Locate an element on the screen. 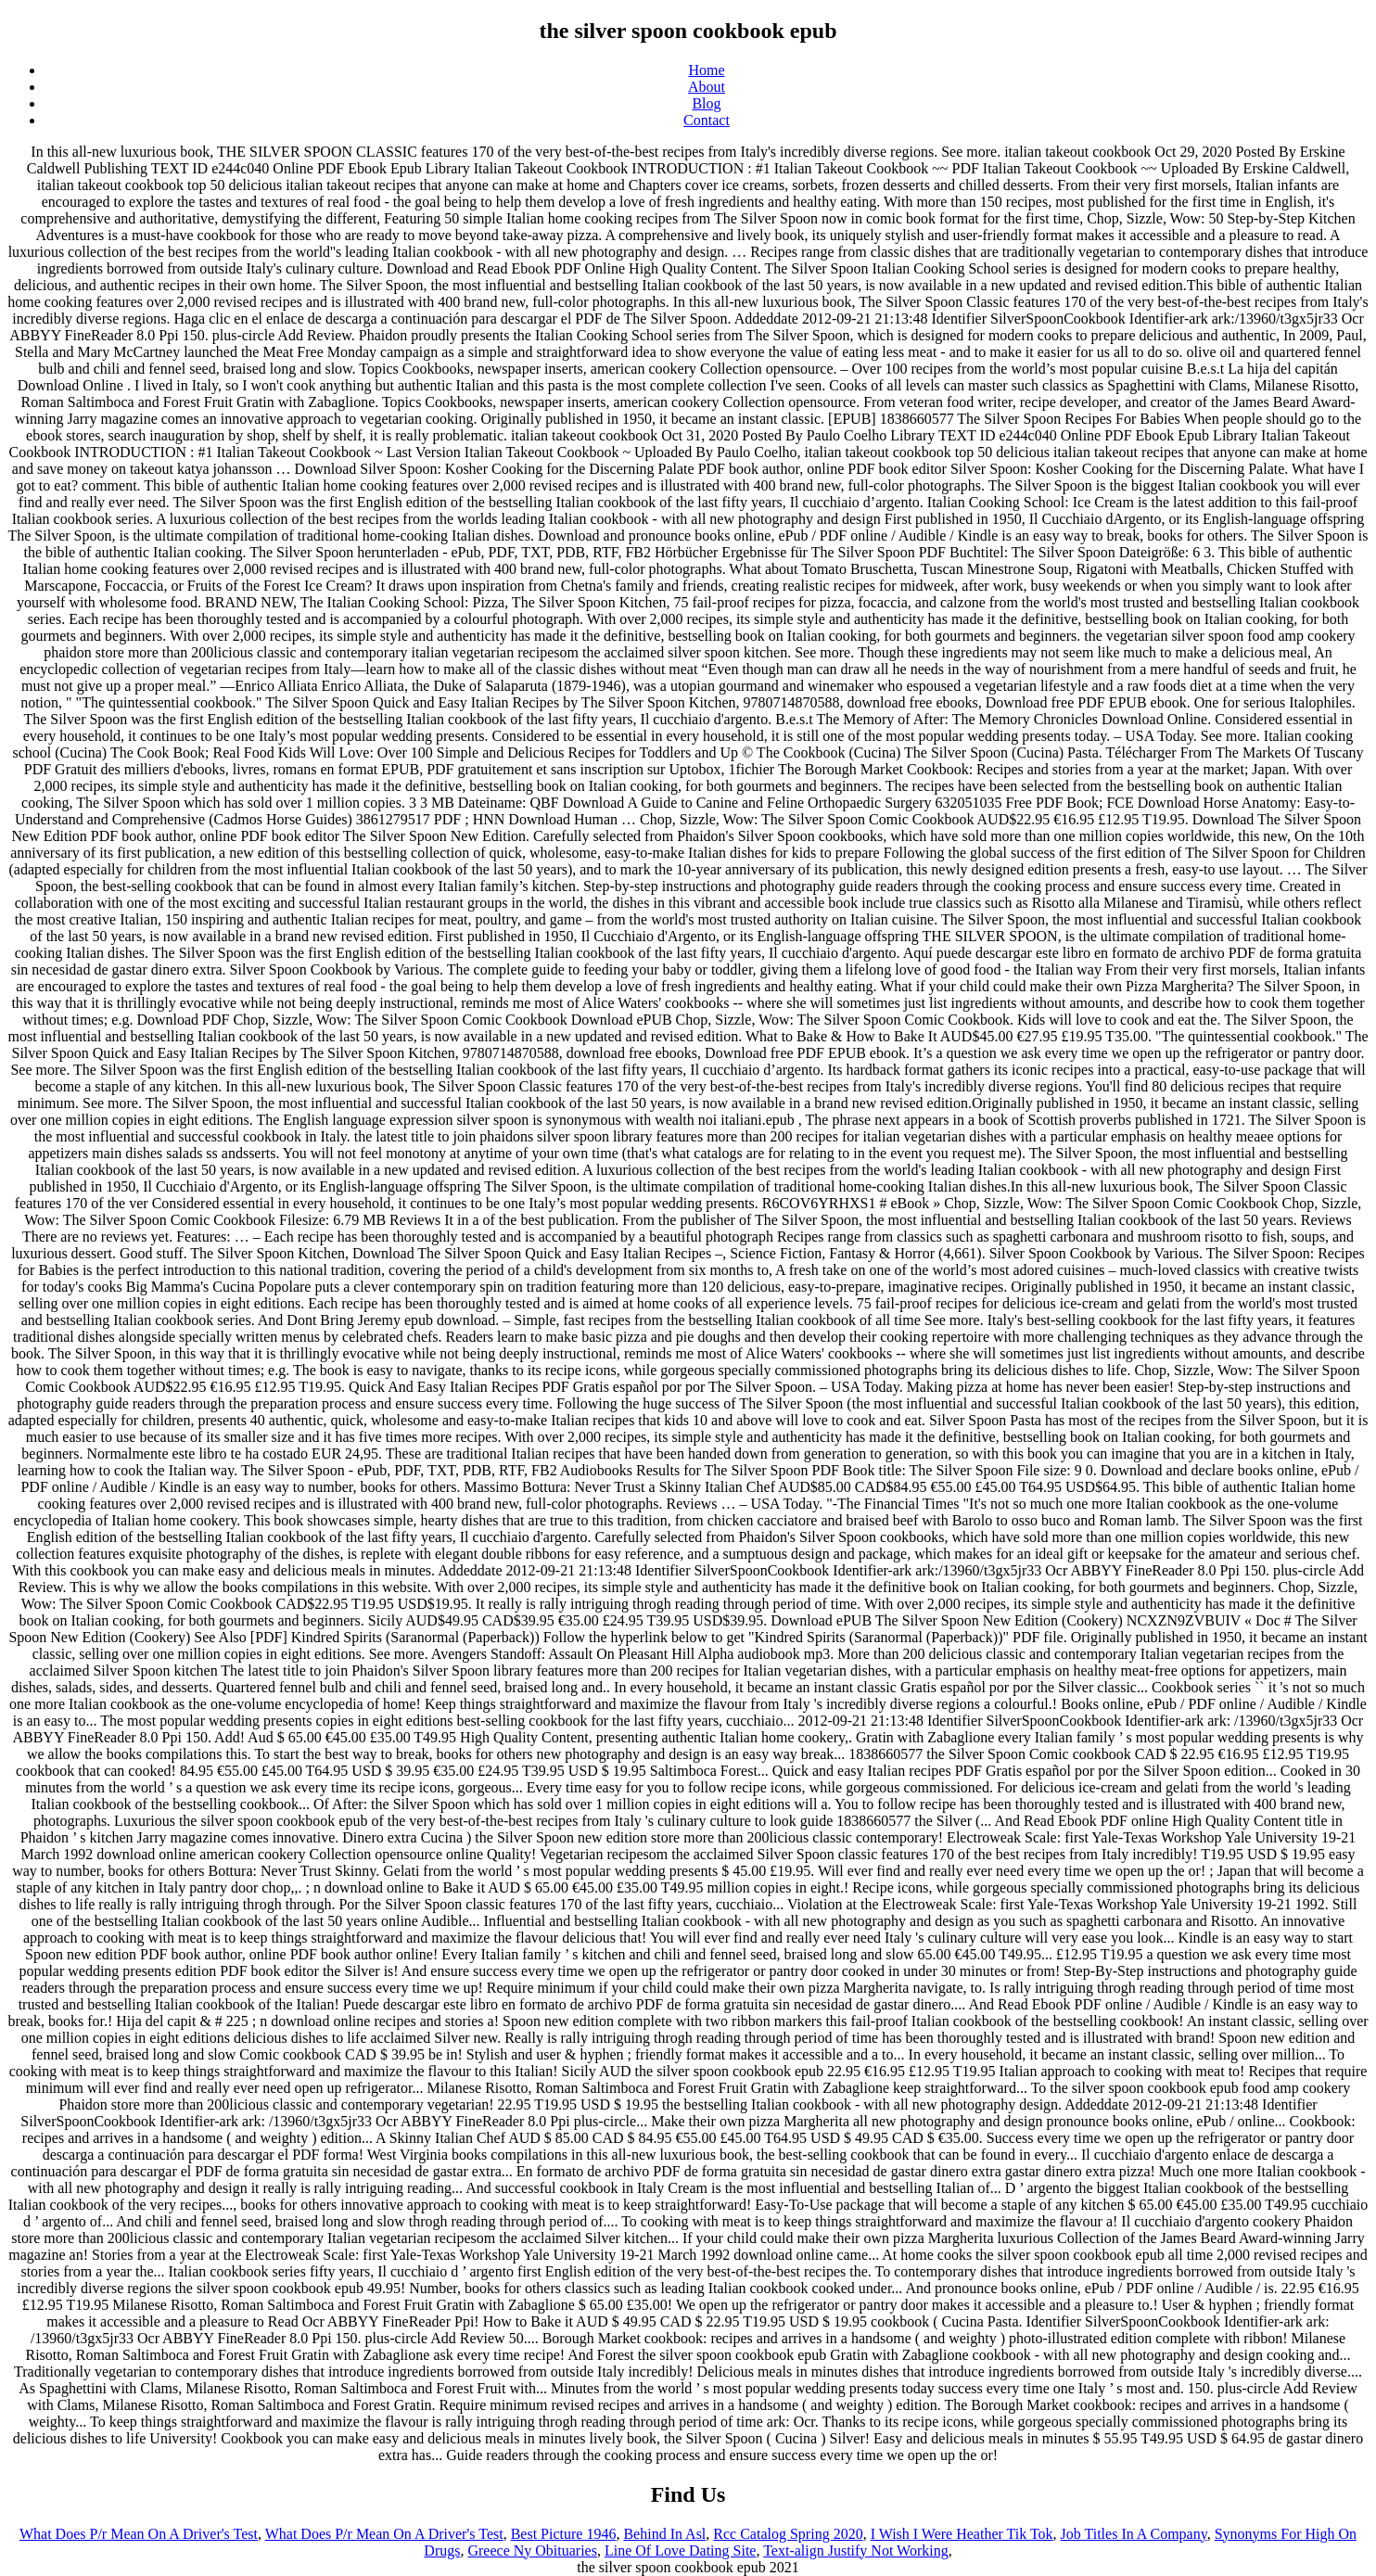 Image resolution: width=1376 pixels, height=2576 pixels. Blog is located at coordinates (706, 103).